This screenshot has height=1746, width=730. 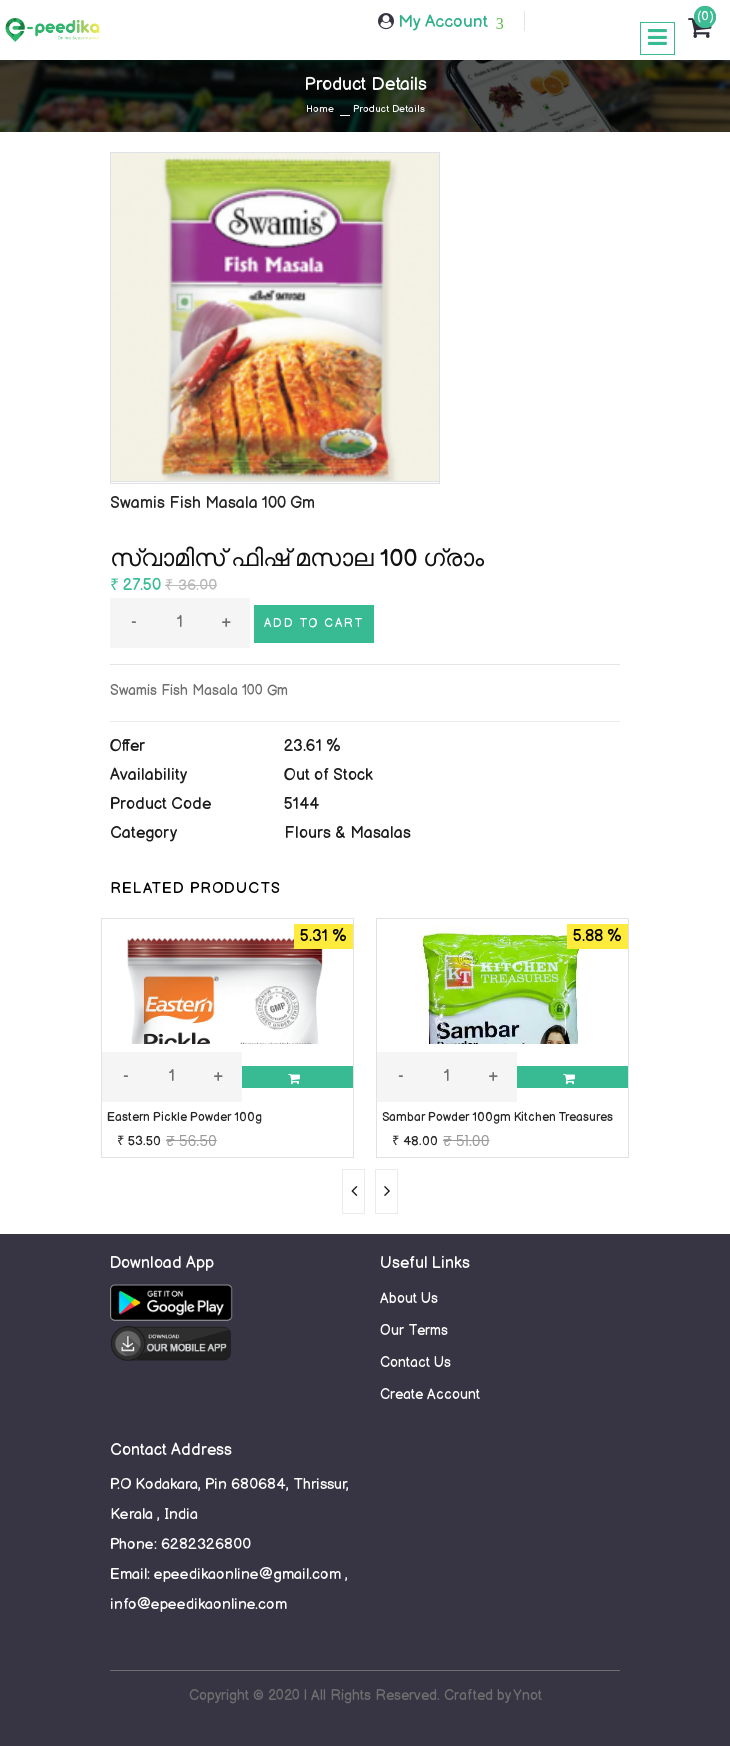 What do you see at coordinates (320, 109) in the screenshot?
I see `Home` at bounding box center [320, 109].